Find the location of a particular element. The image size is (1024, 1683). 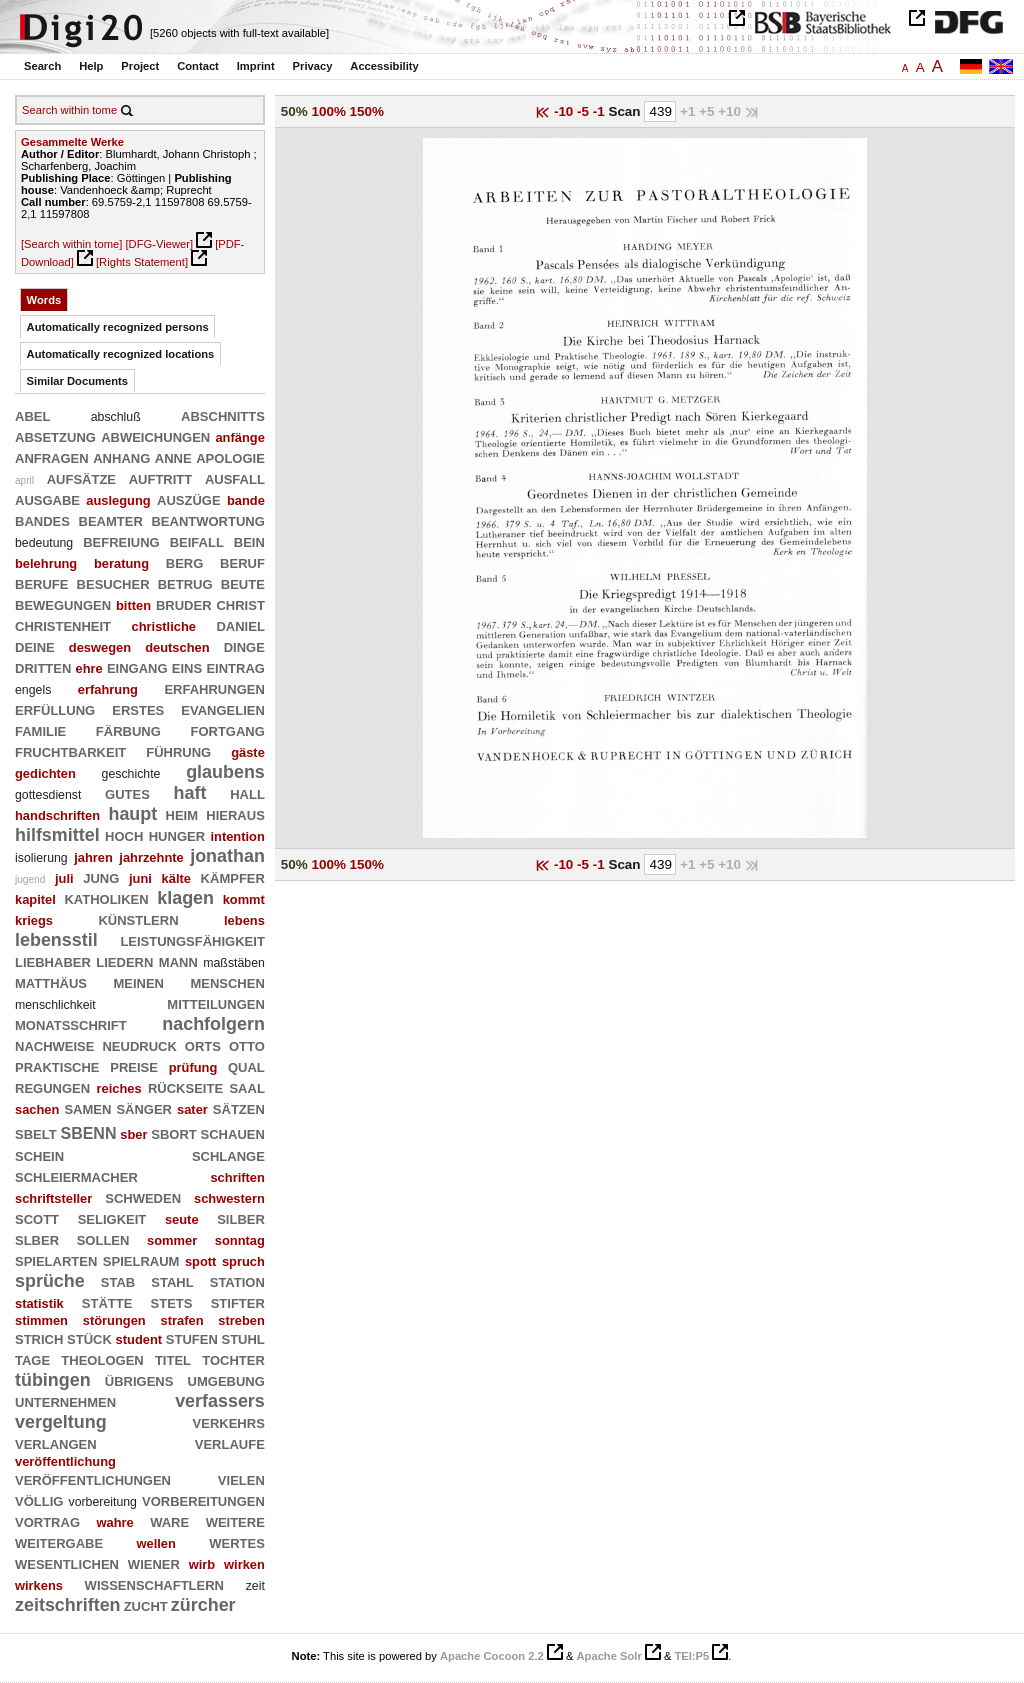

hilfsmittel is located at coordinates (57, 835).